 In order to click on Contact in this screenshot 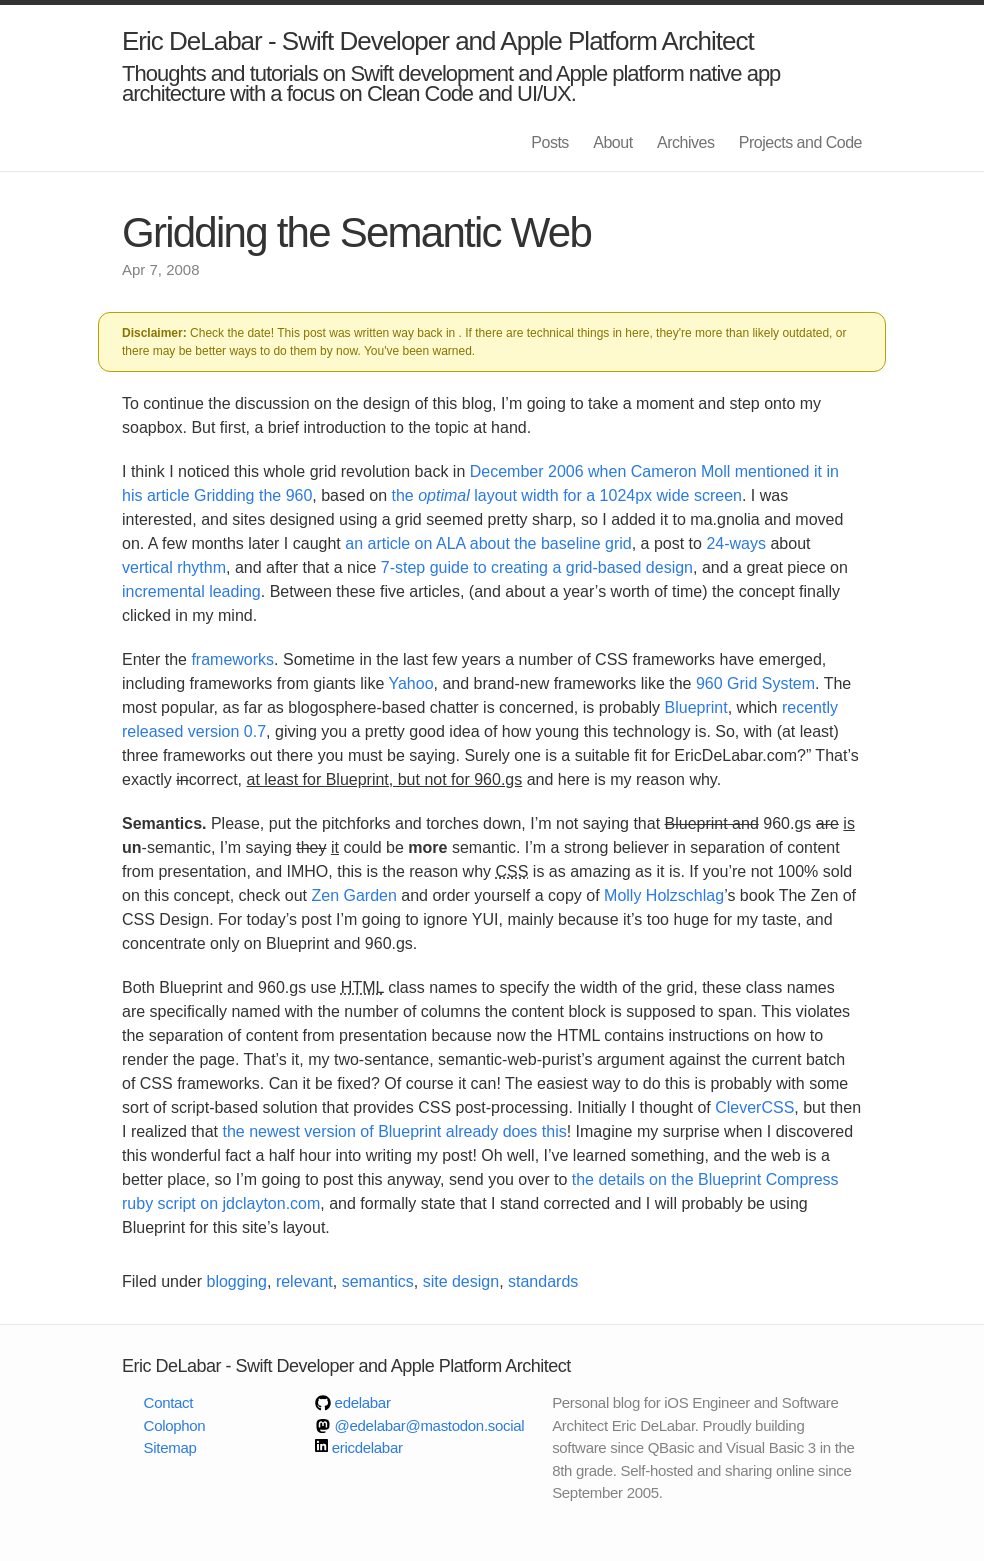, I will do `click(169, 1402)`.